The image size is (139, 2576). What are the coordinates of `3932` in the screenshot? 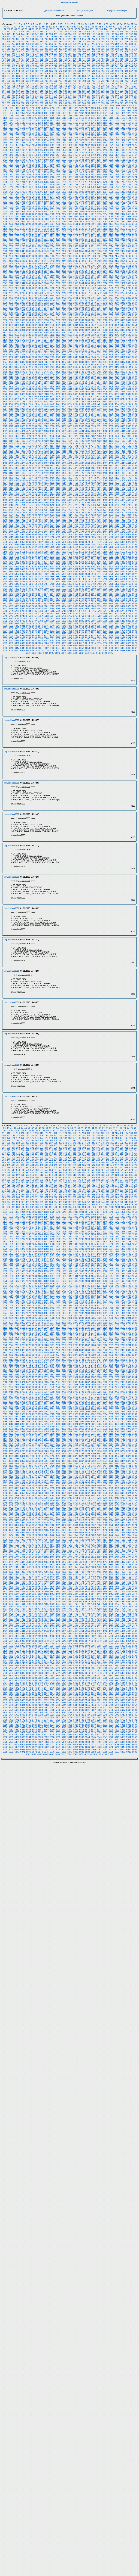 It's located at (22, 421).